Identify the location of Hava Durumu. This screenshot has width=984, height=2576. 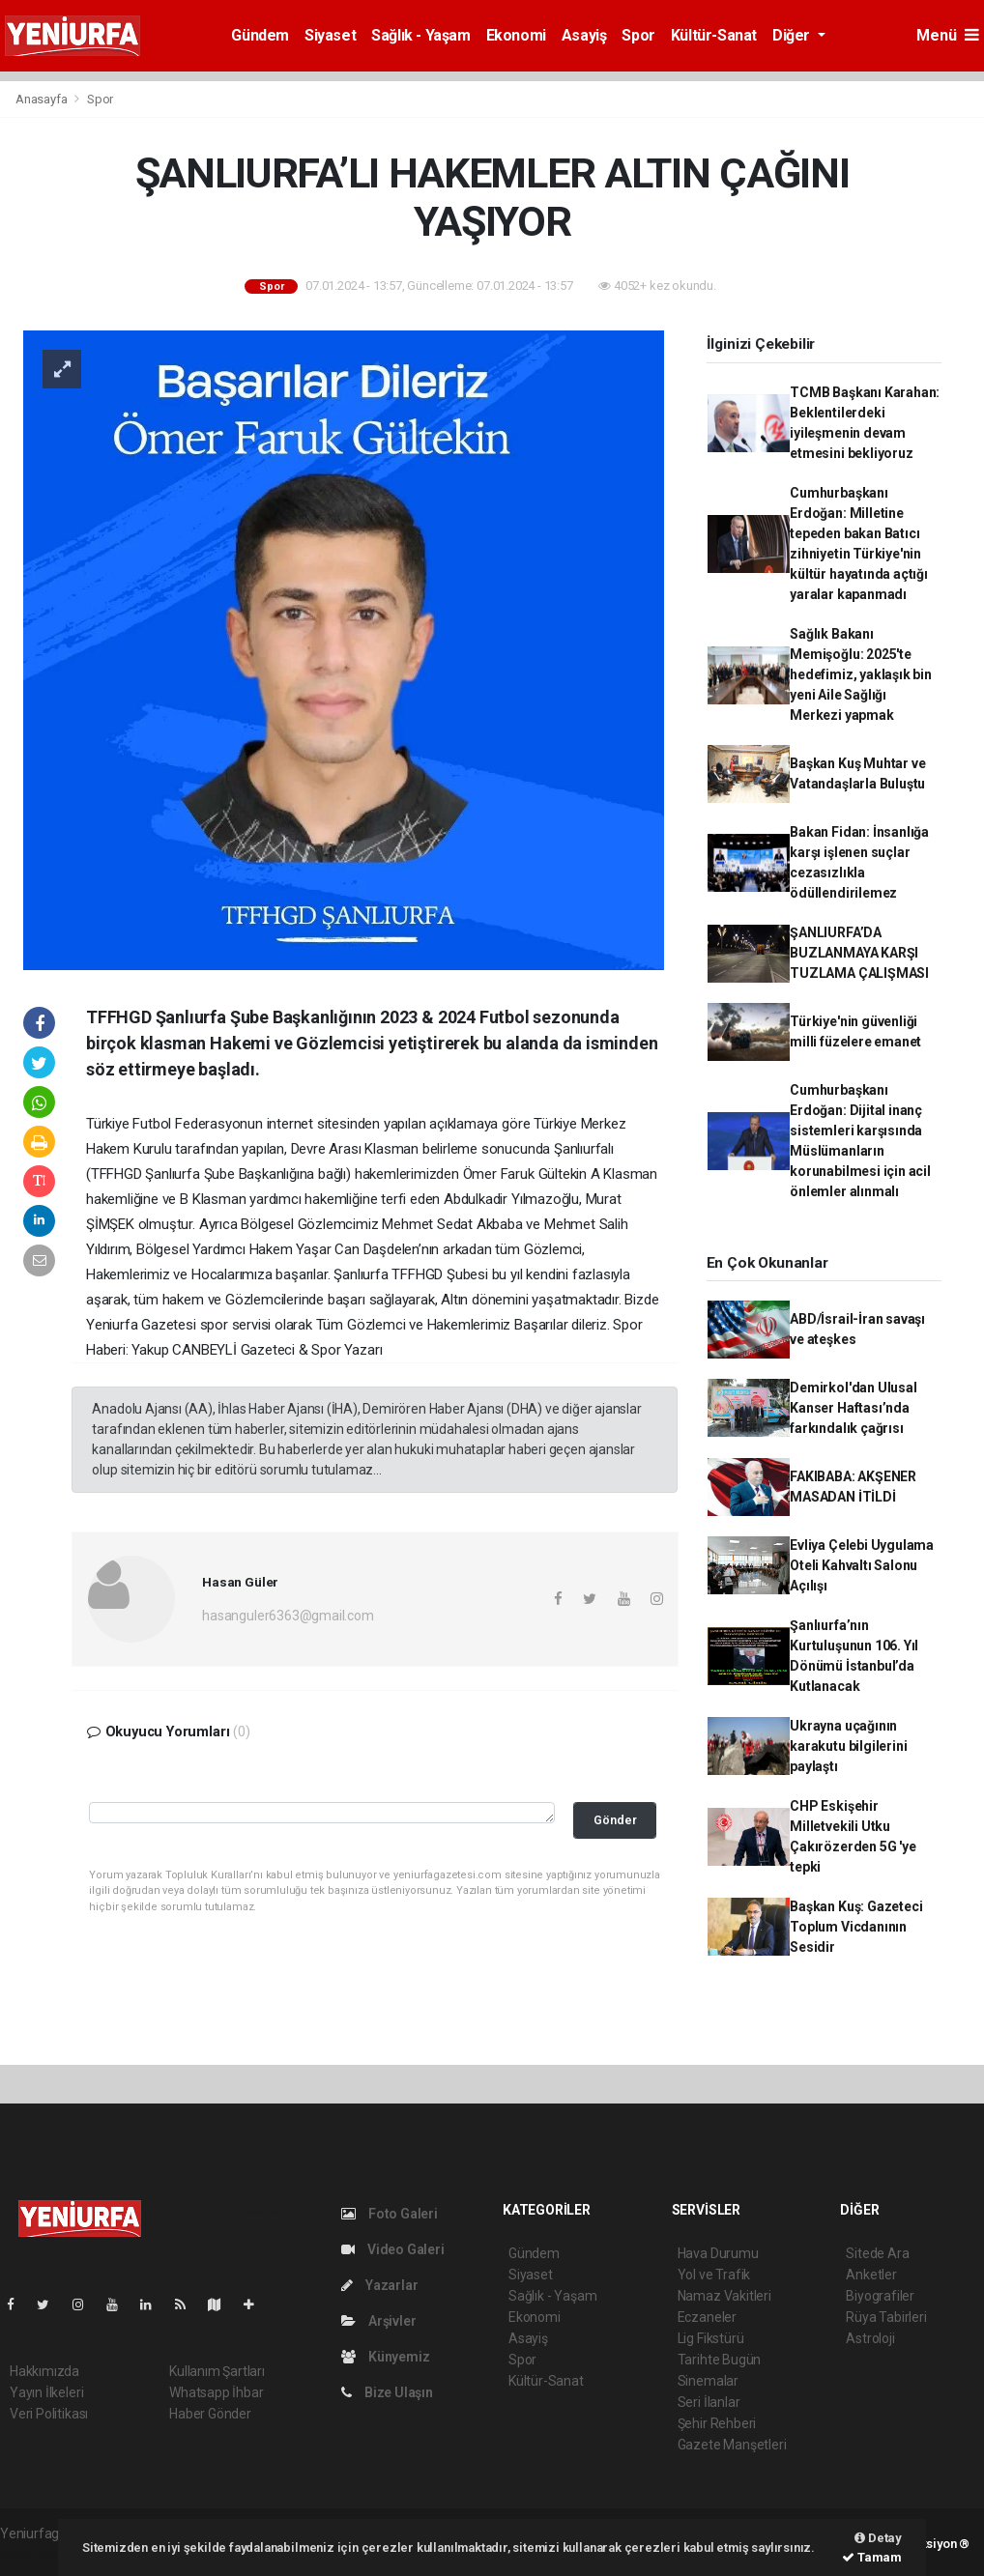
(718, 2253).